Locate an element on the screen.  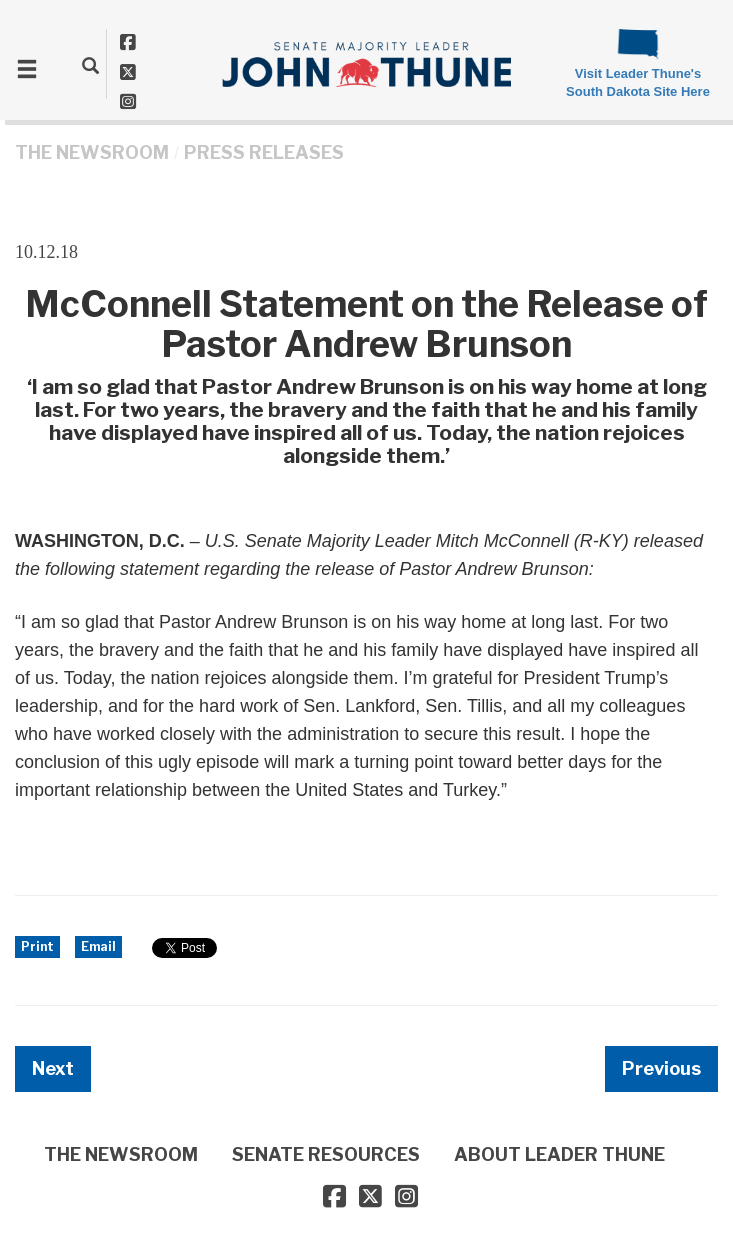
Print is located at coordinates (37, 946).